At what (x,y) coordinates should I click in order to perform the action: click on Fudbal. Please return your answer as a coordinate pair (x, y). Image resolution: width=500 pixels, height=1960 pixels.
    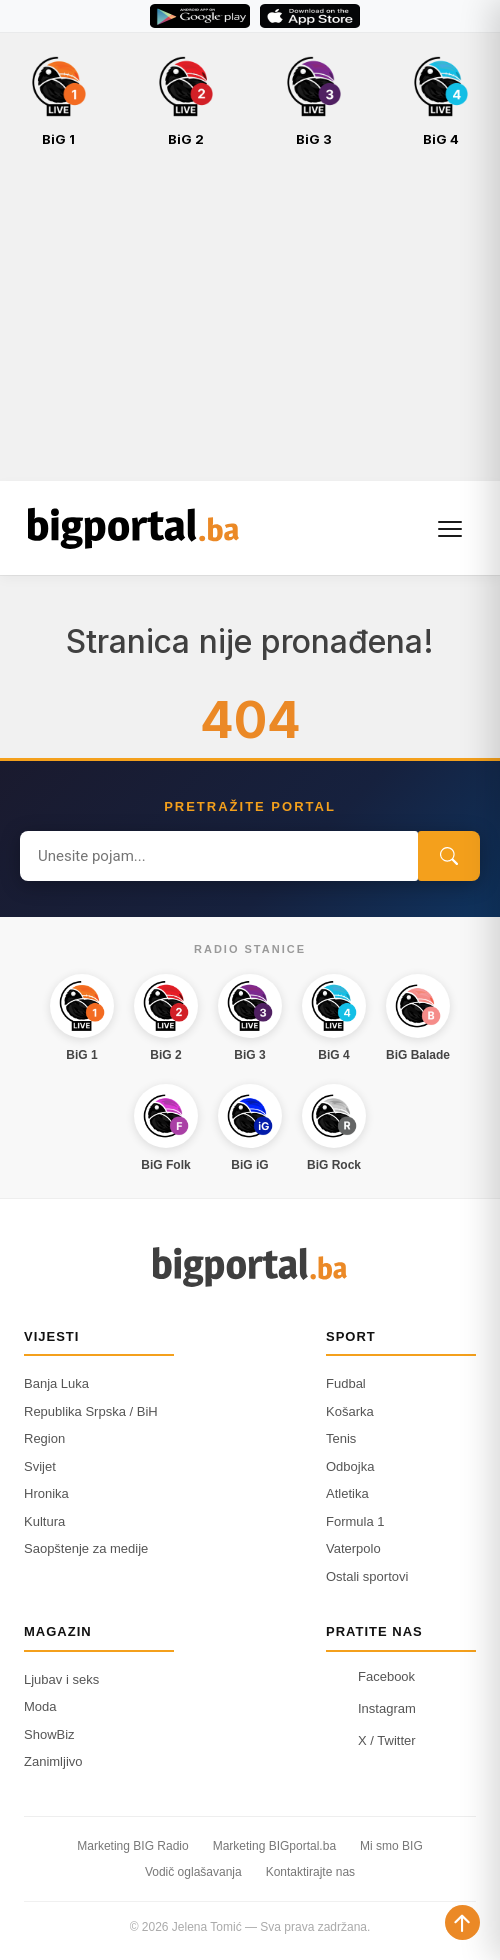
    Looking at the image, I should click on (346, 1383).